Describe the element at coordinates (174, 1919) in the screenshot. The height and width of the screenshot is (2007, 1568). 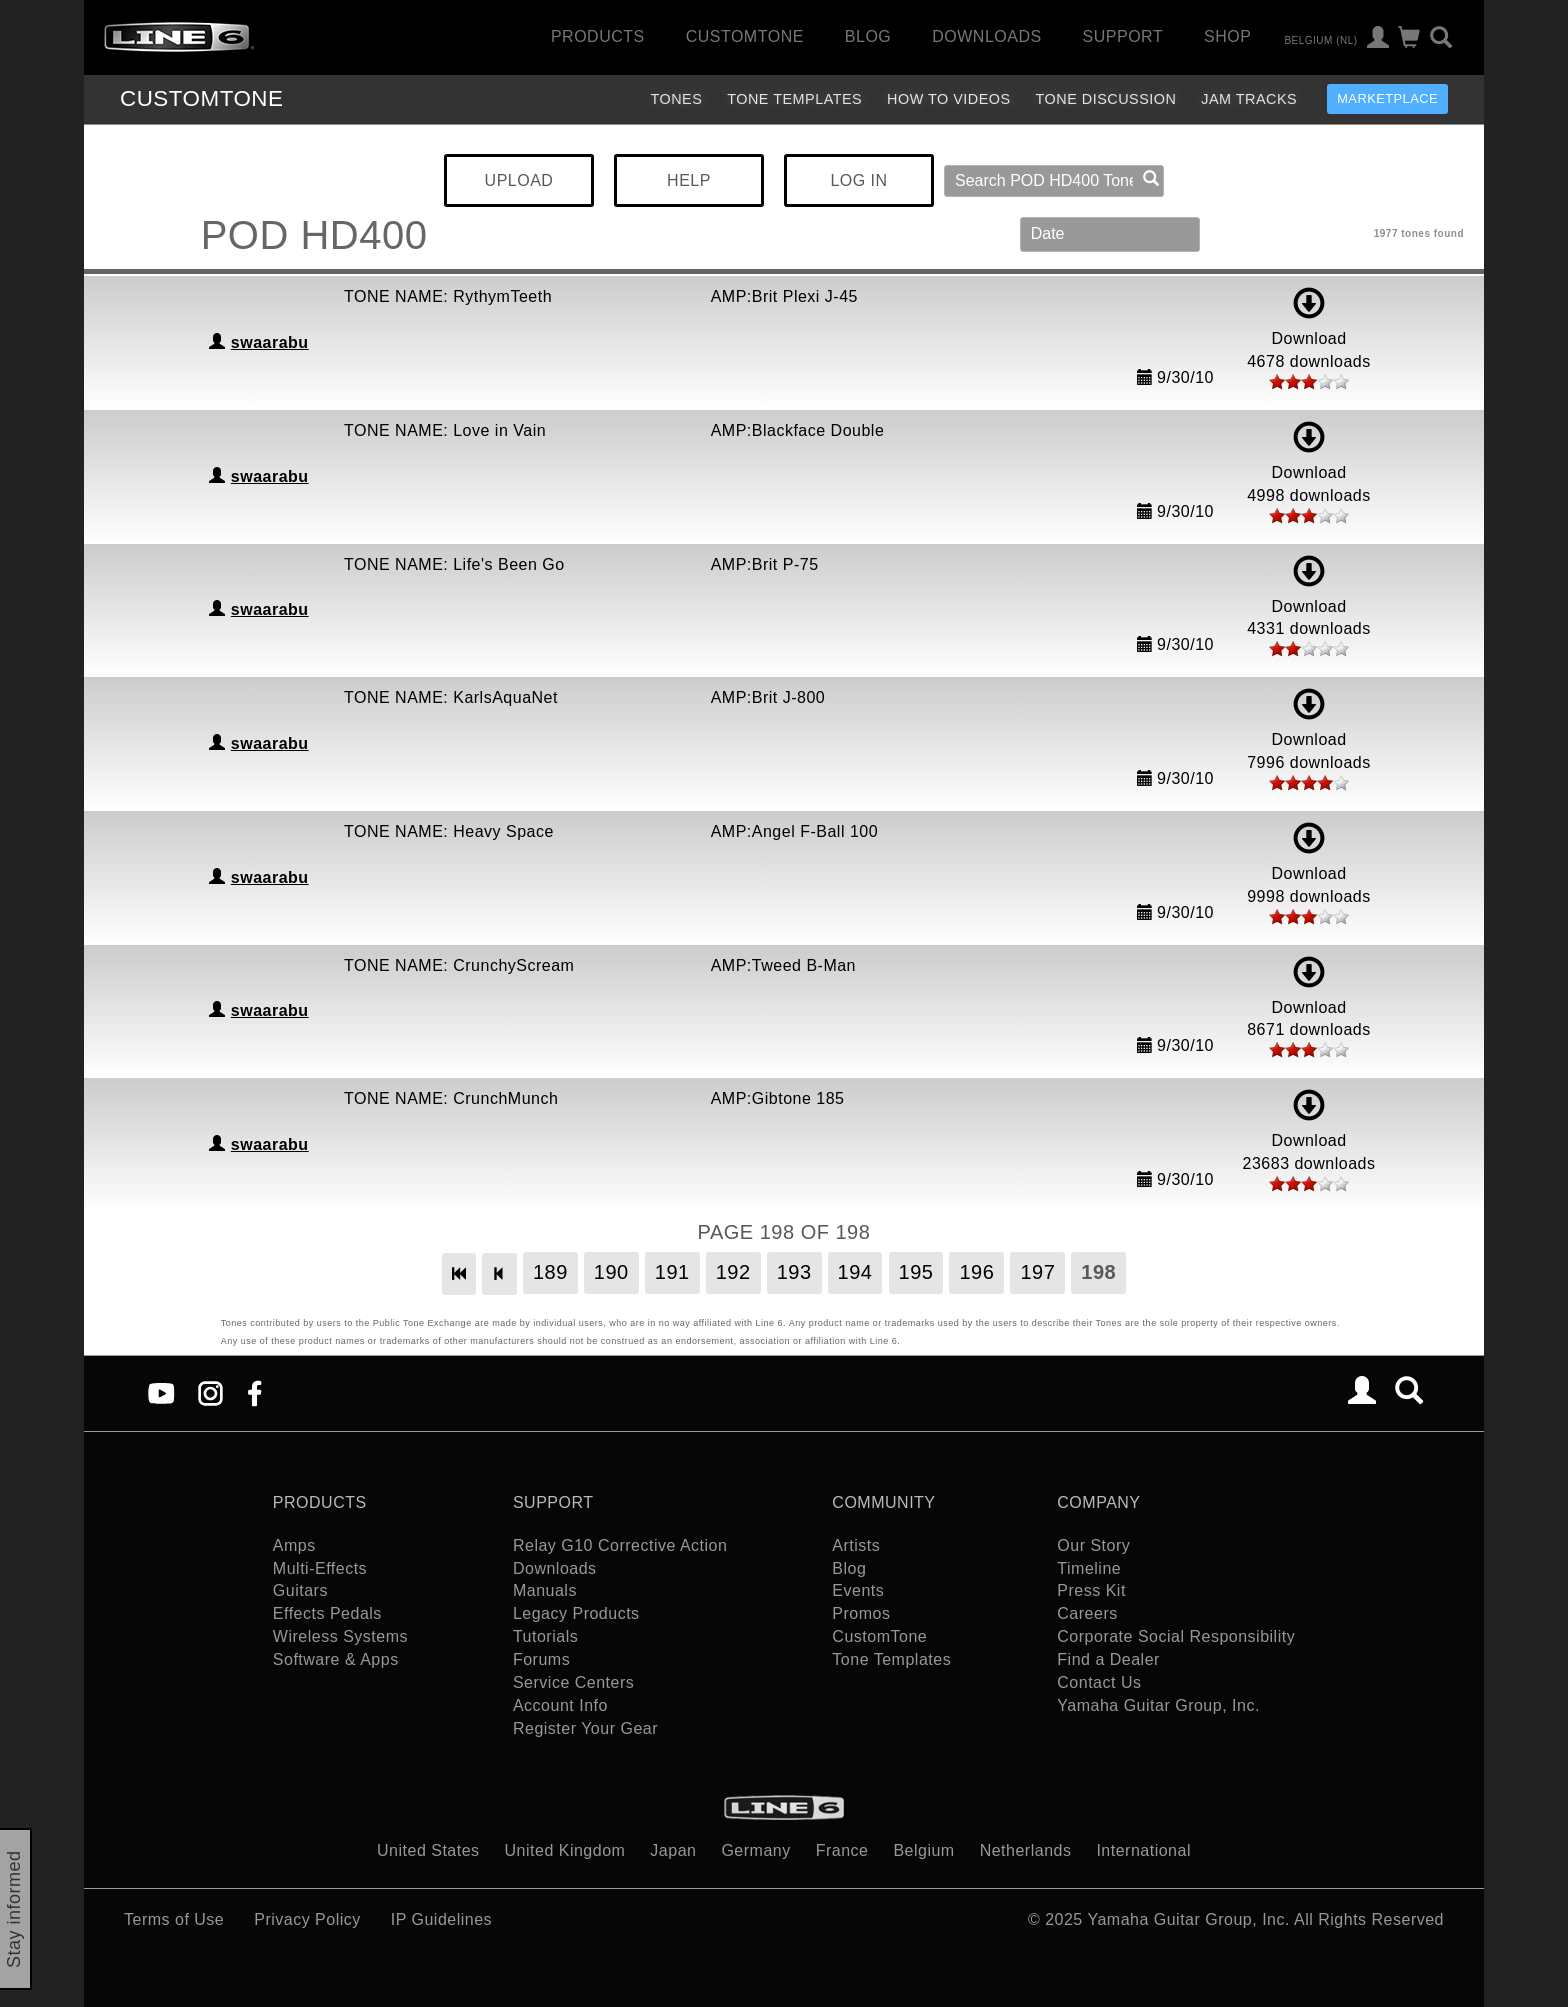
I see `Terms of Use` at that location.